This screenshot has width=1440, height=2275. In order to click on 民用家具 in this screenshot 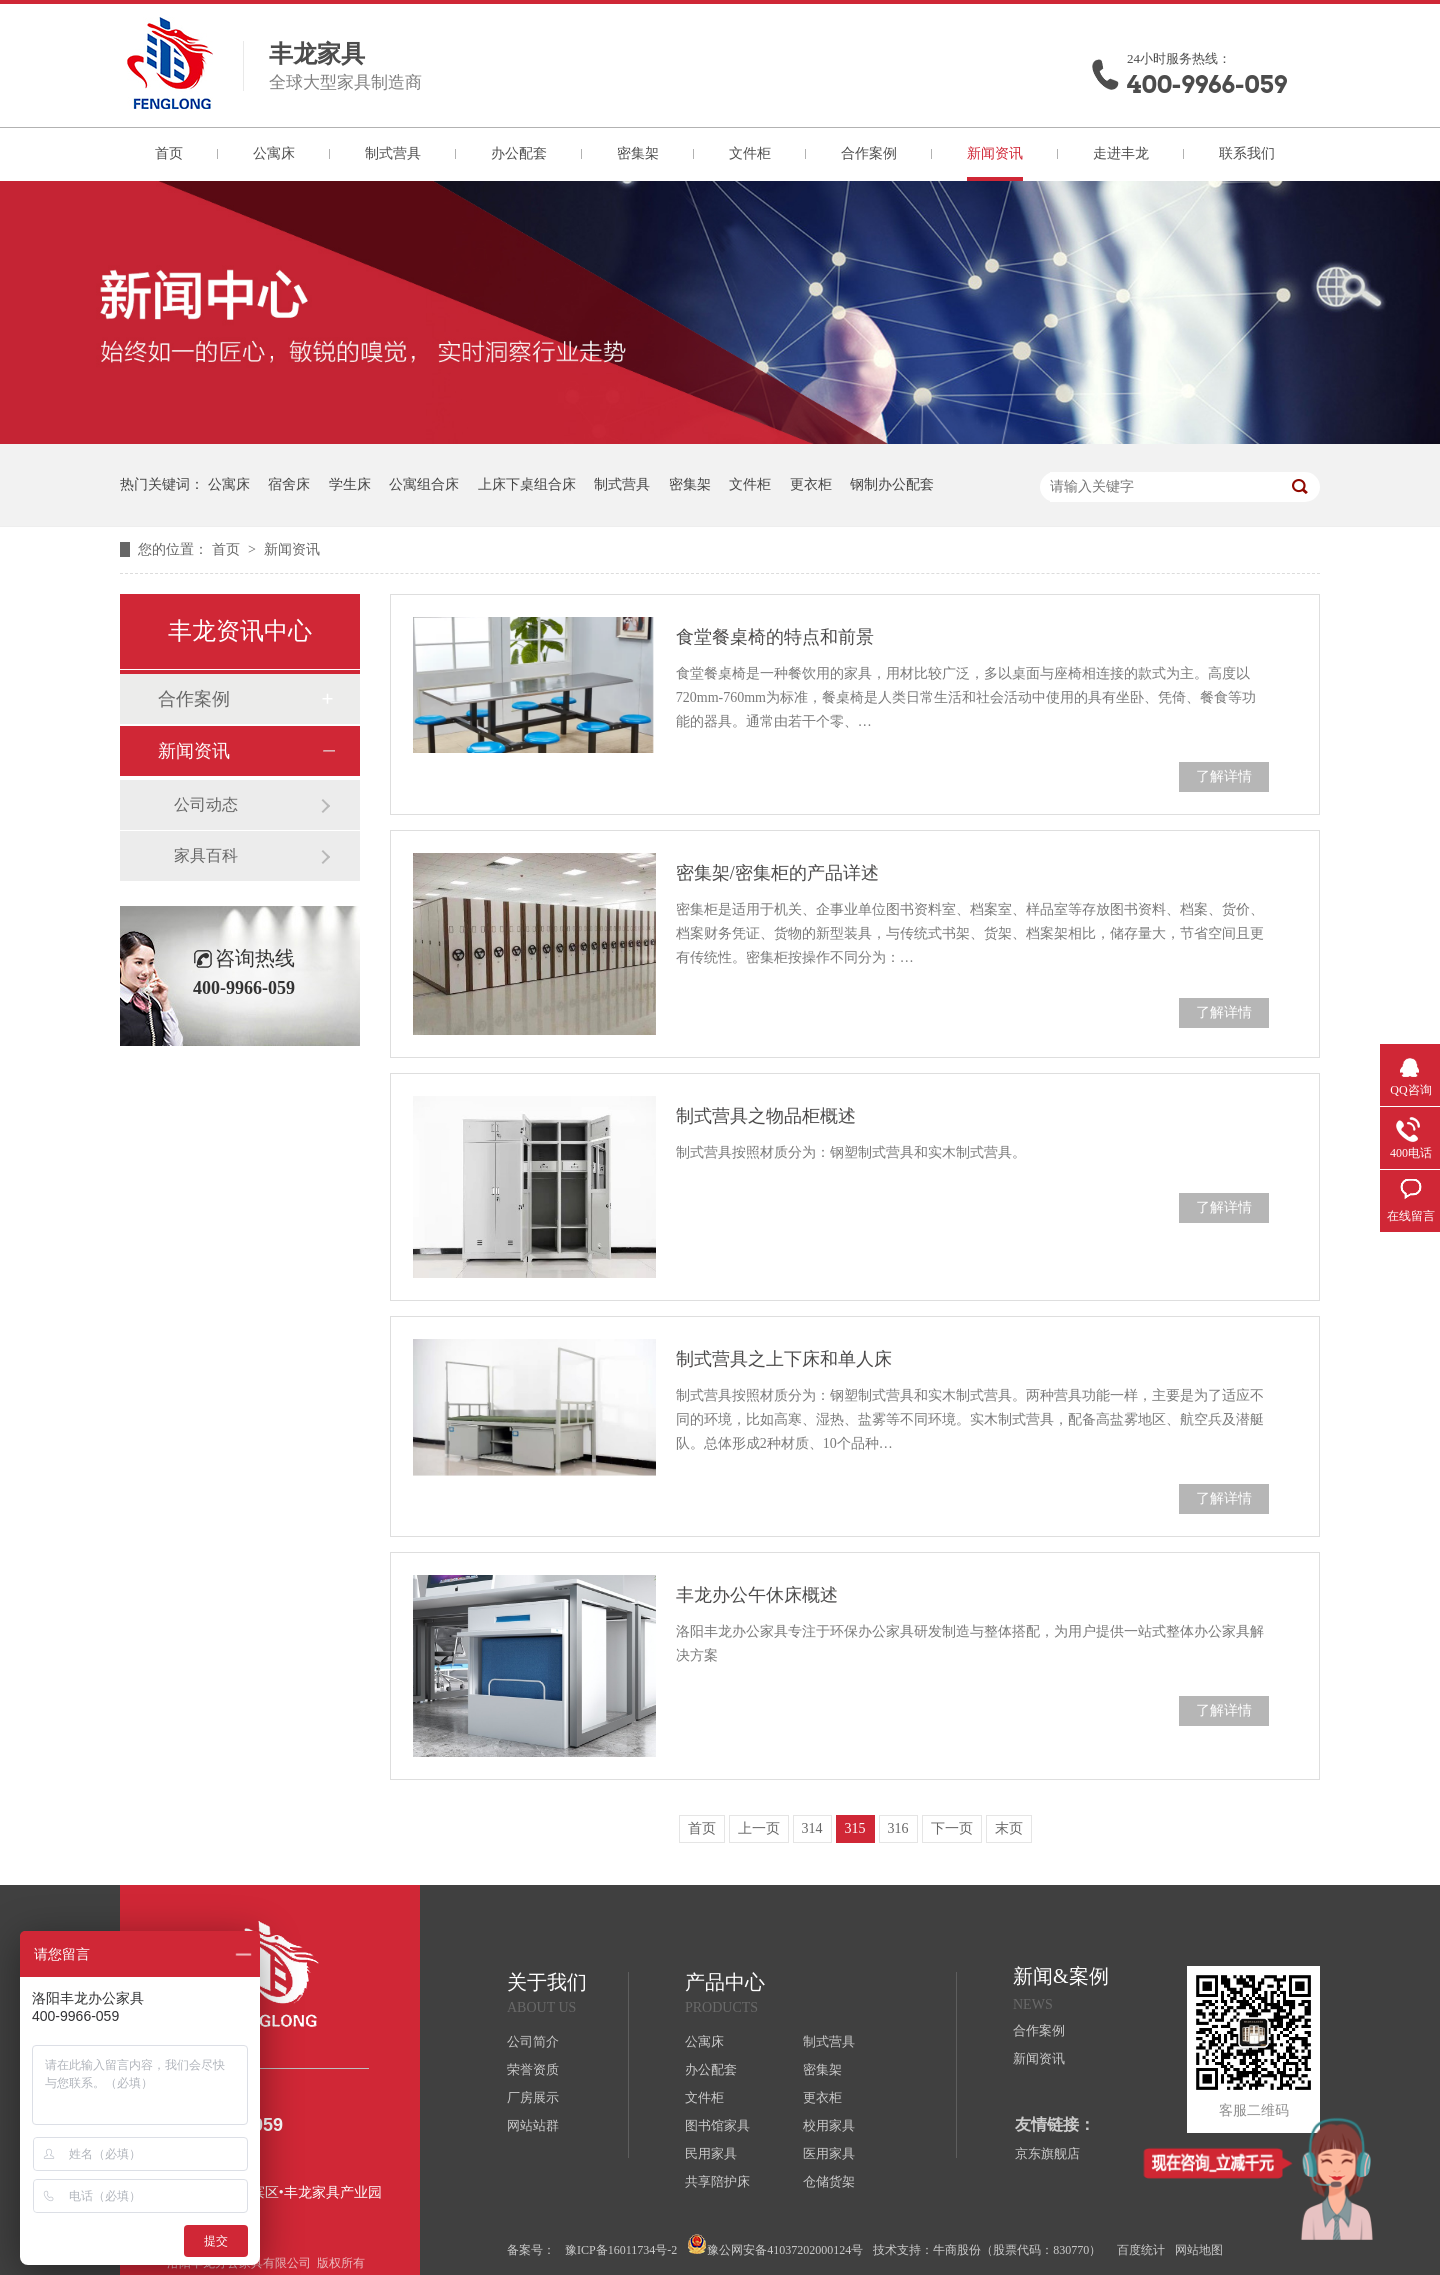, I will do `click(711, 2153)`.